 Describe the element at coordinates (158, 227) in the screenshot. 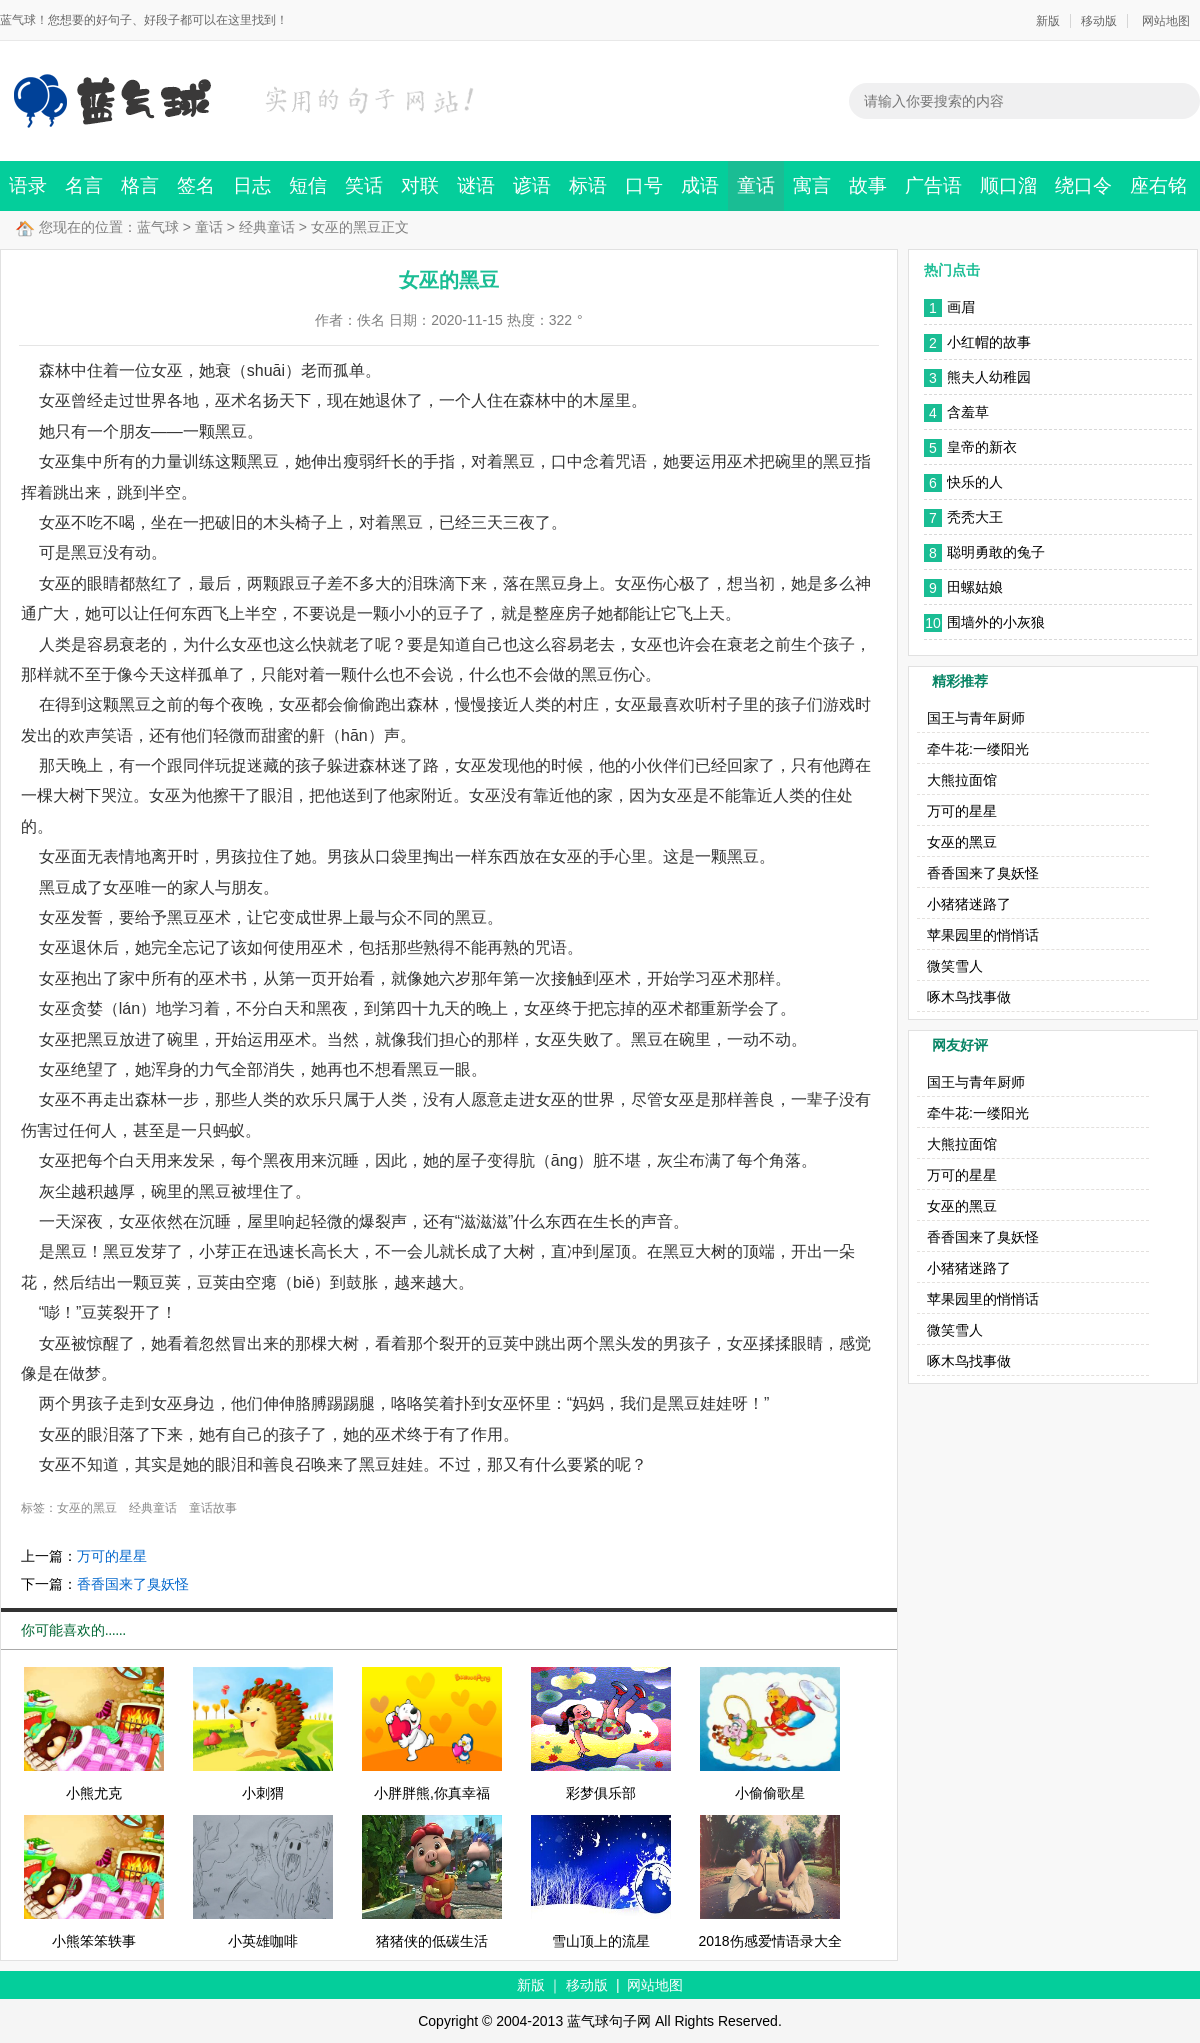

I see `蓝气球` at that location.